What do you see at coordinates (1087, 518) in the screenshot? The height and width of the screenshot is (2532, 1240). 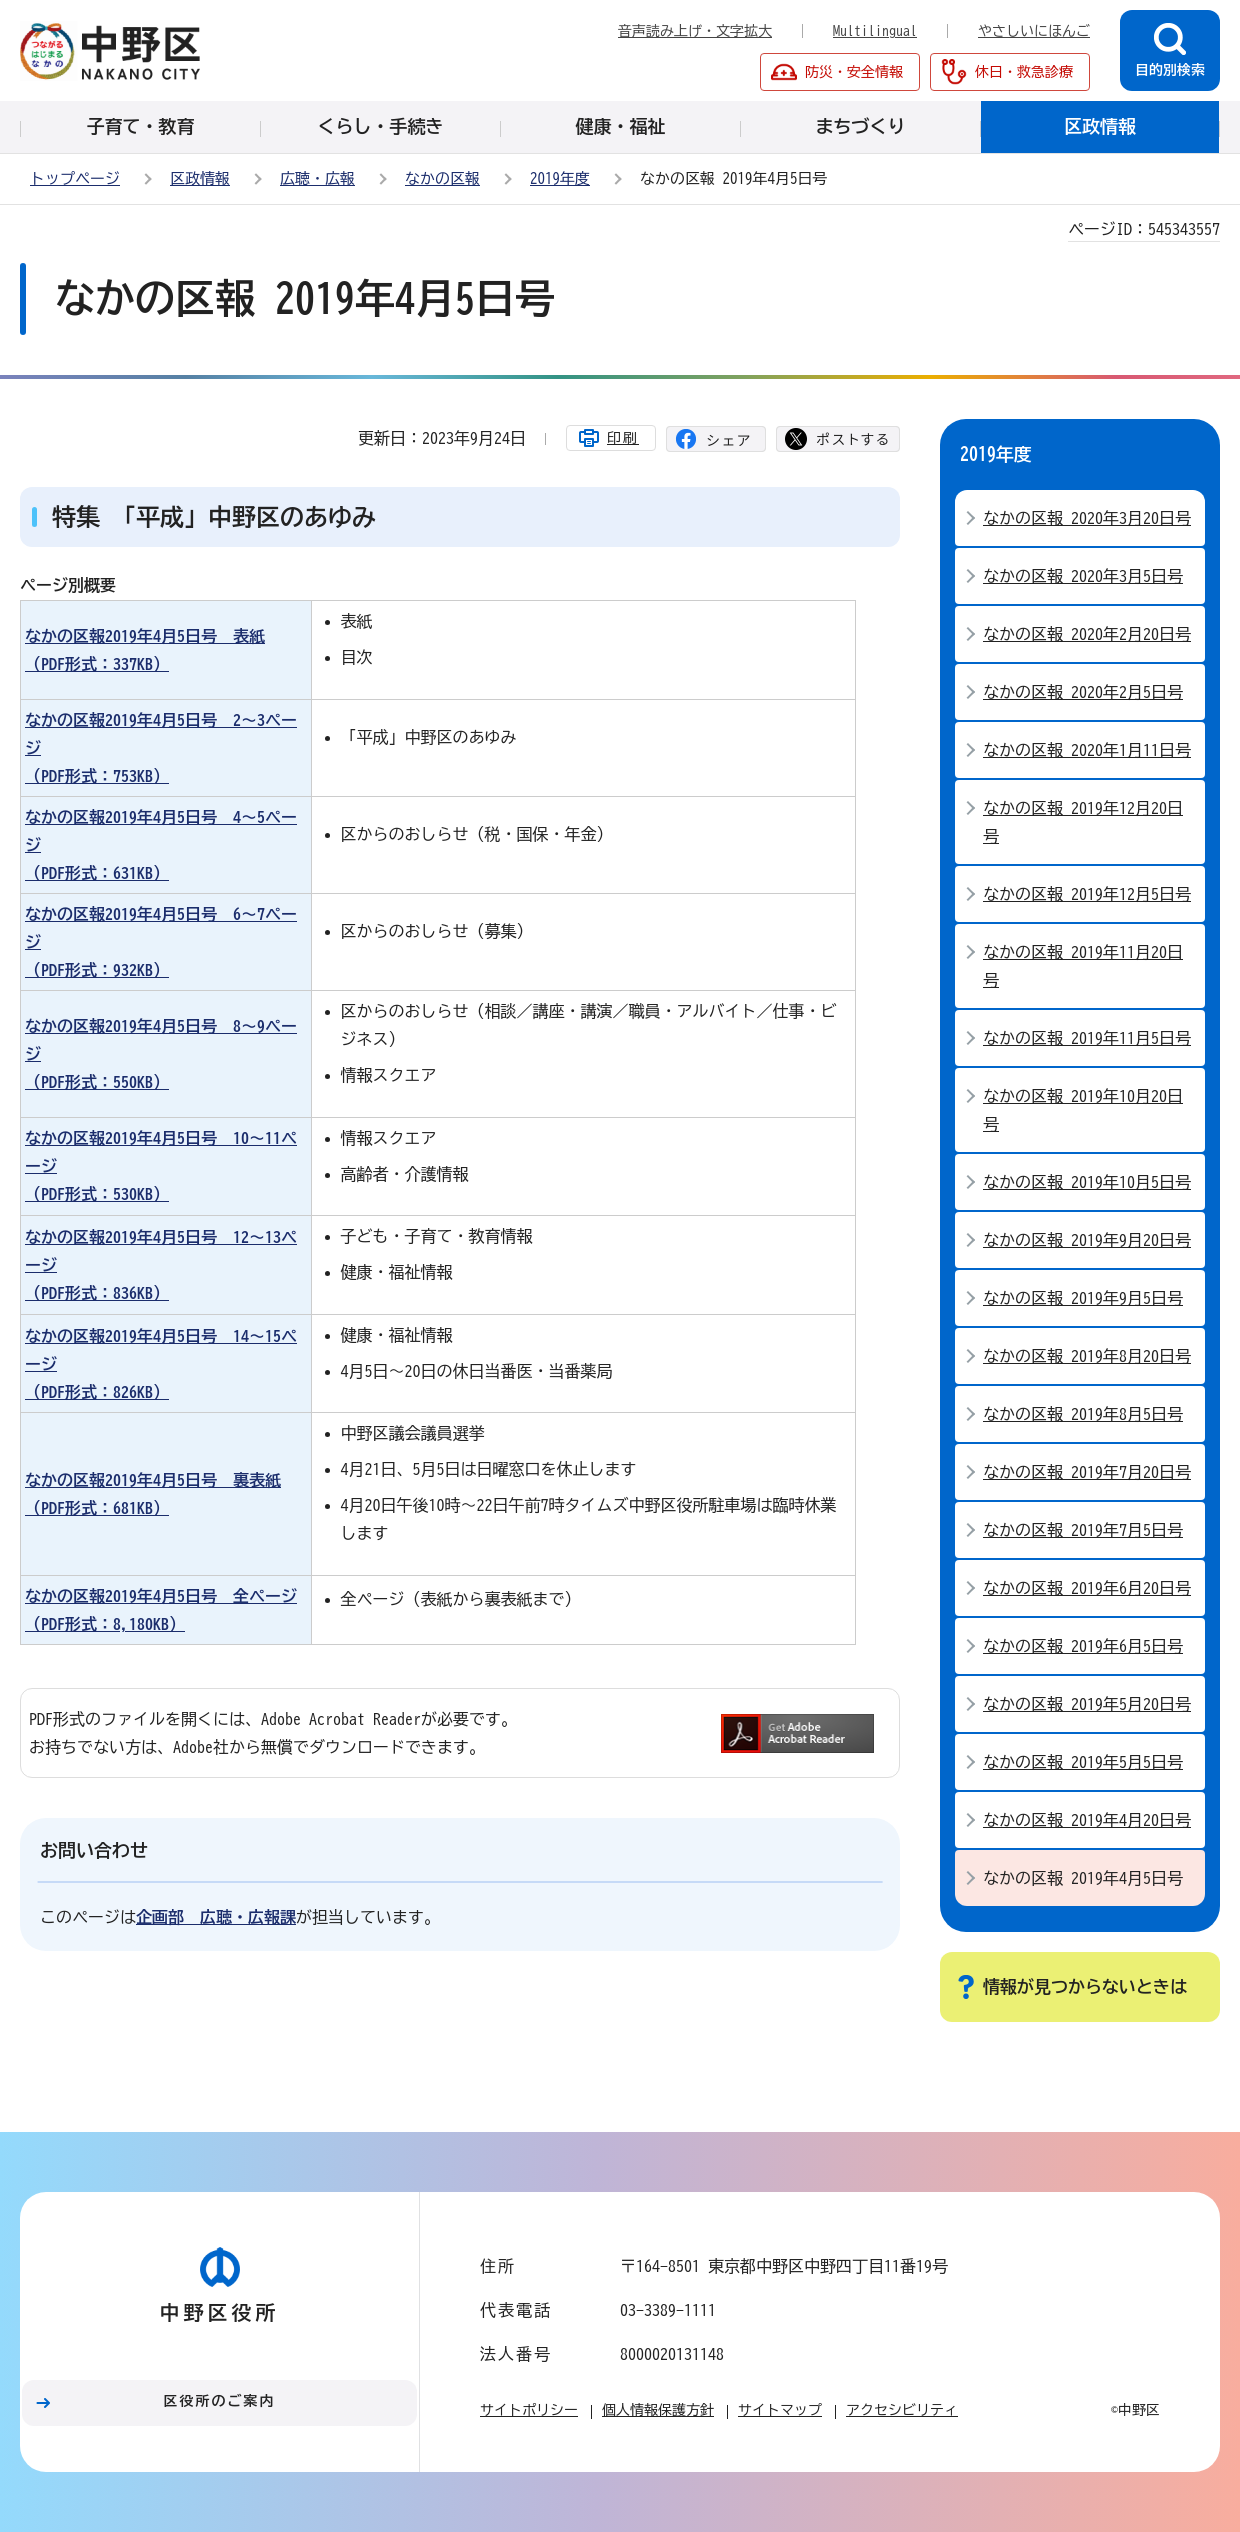 I see `なかの区報 2020年3月20日号` at bounding box center [1087, 518].